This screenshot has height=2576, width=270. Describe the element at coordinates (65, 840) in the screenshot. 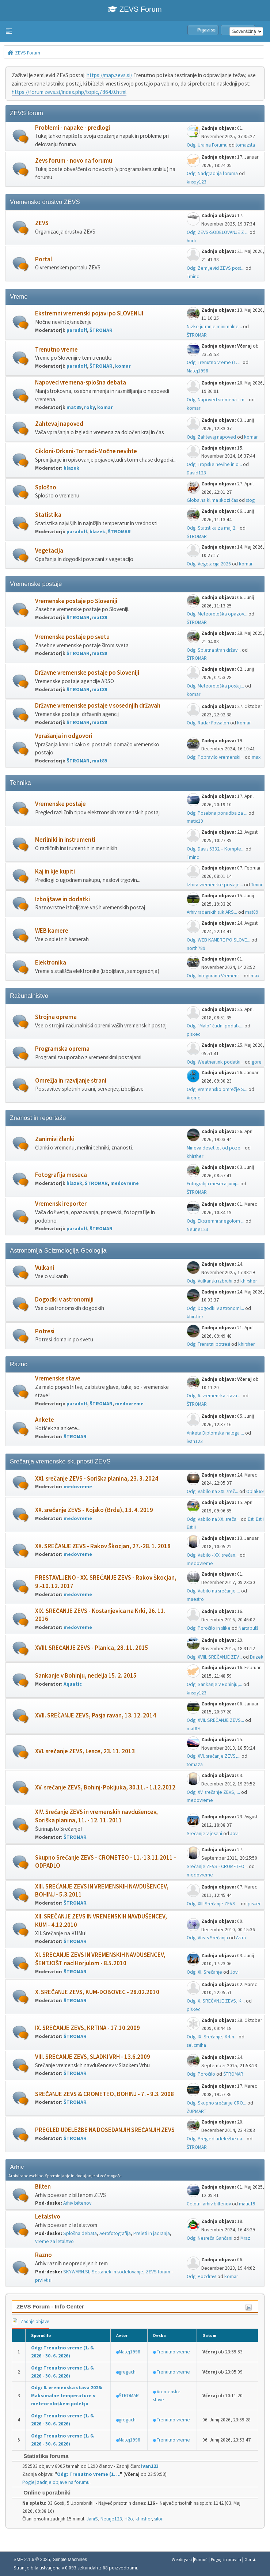

I see `Merilniki in instrumenti` at that location.